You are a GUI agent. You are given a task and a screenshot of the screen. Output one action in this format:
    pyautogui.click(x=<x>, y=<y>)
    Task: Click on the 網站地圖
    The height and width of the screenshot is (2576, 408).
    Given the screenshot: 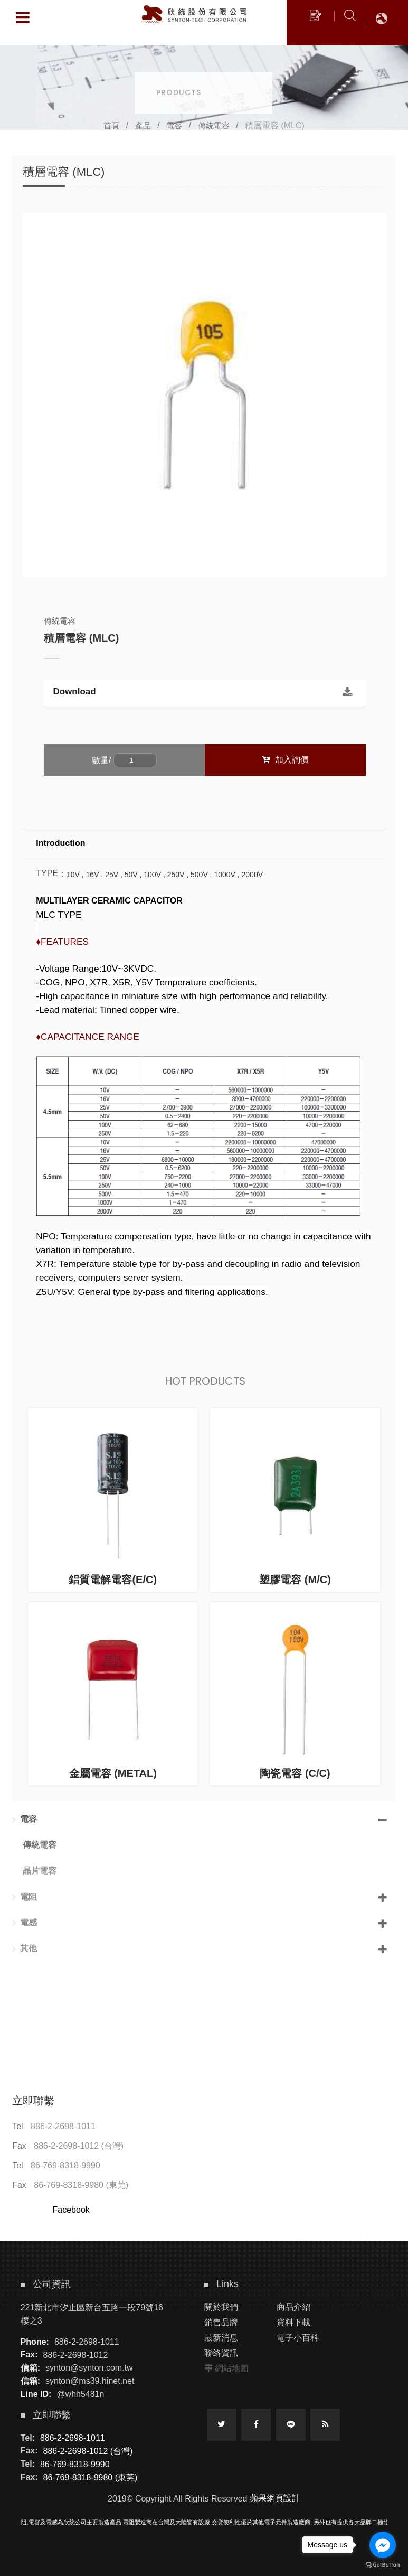 What is the action you would take?
    pyautogui.click(x=232, y=2368)
    